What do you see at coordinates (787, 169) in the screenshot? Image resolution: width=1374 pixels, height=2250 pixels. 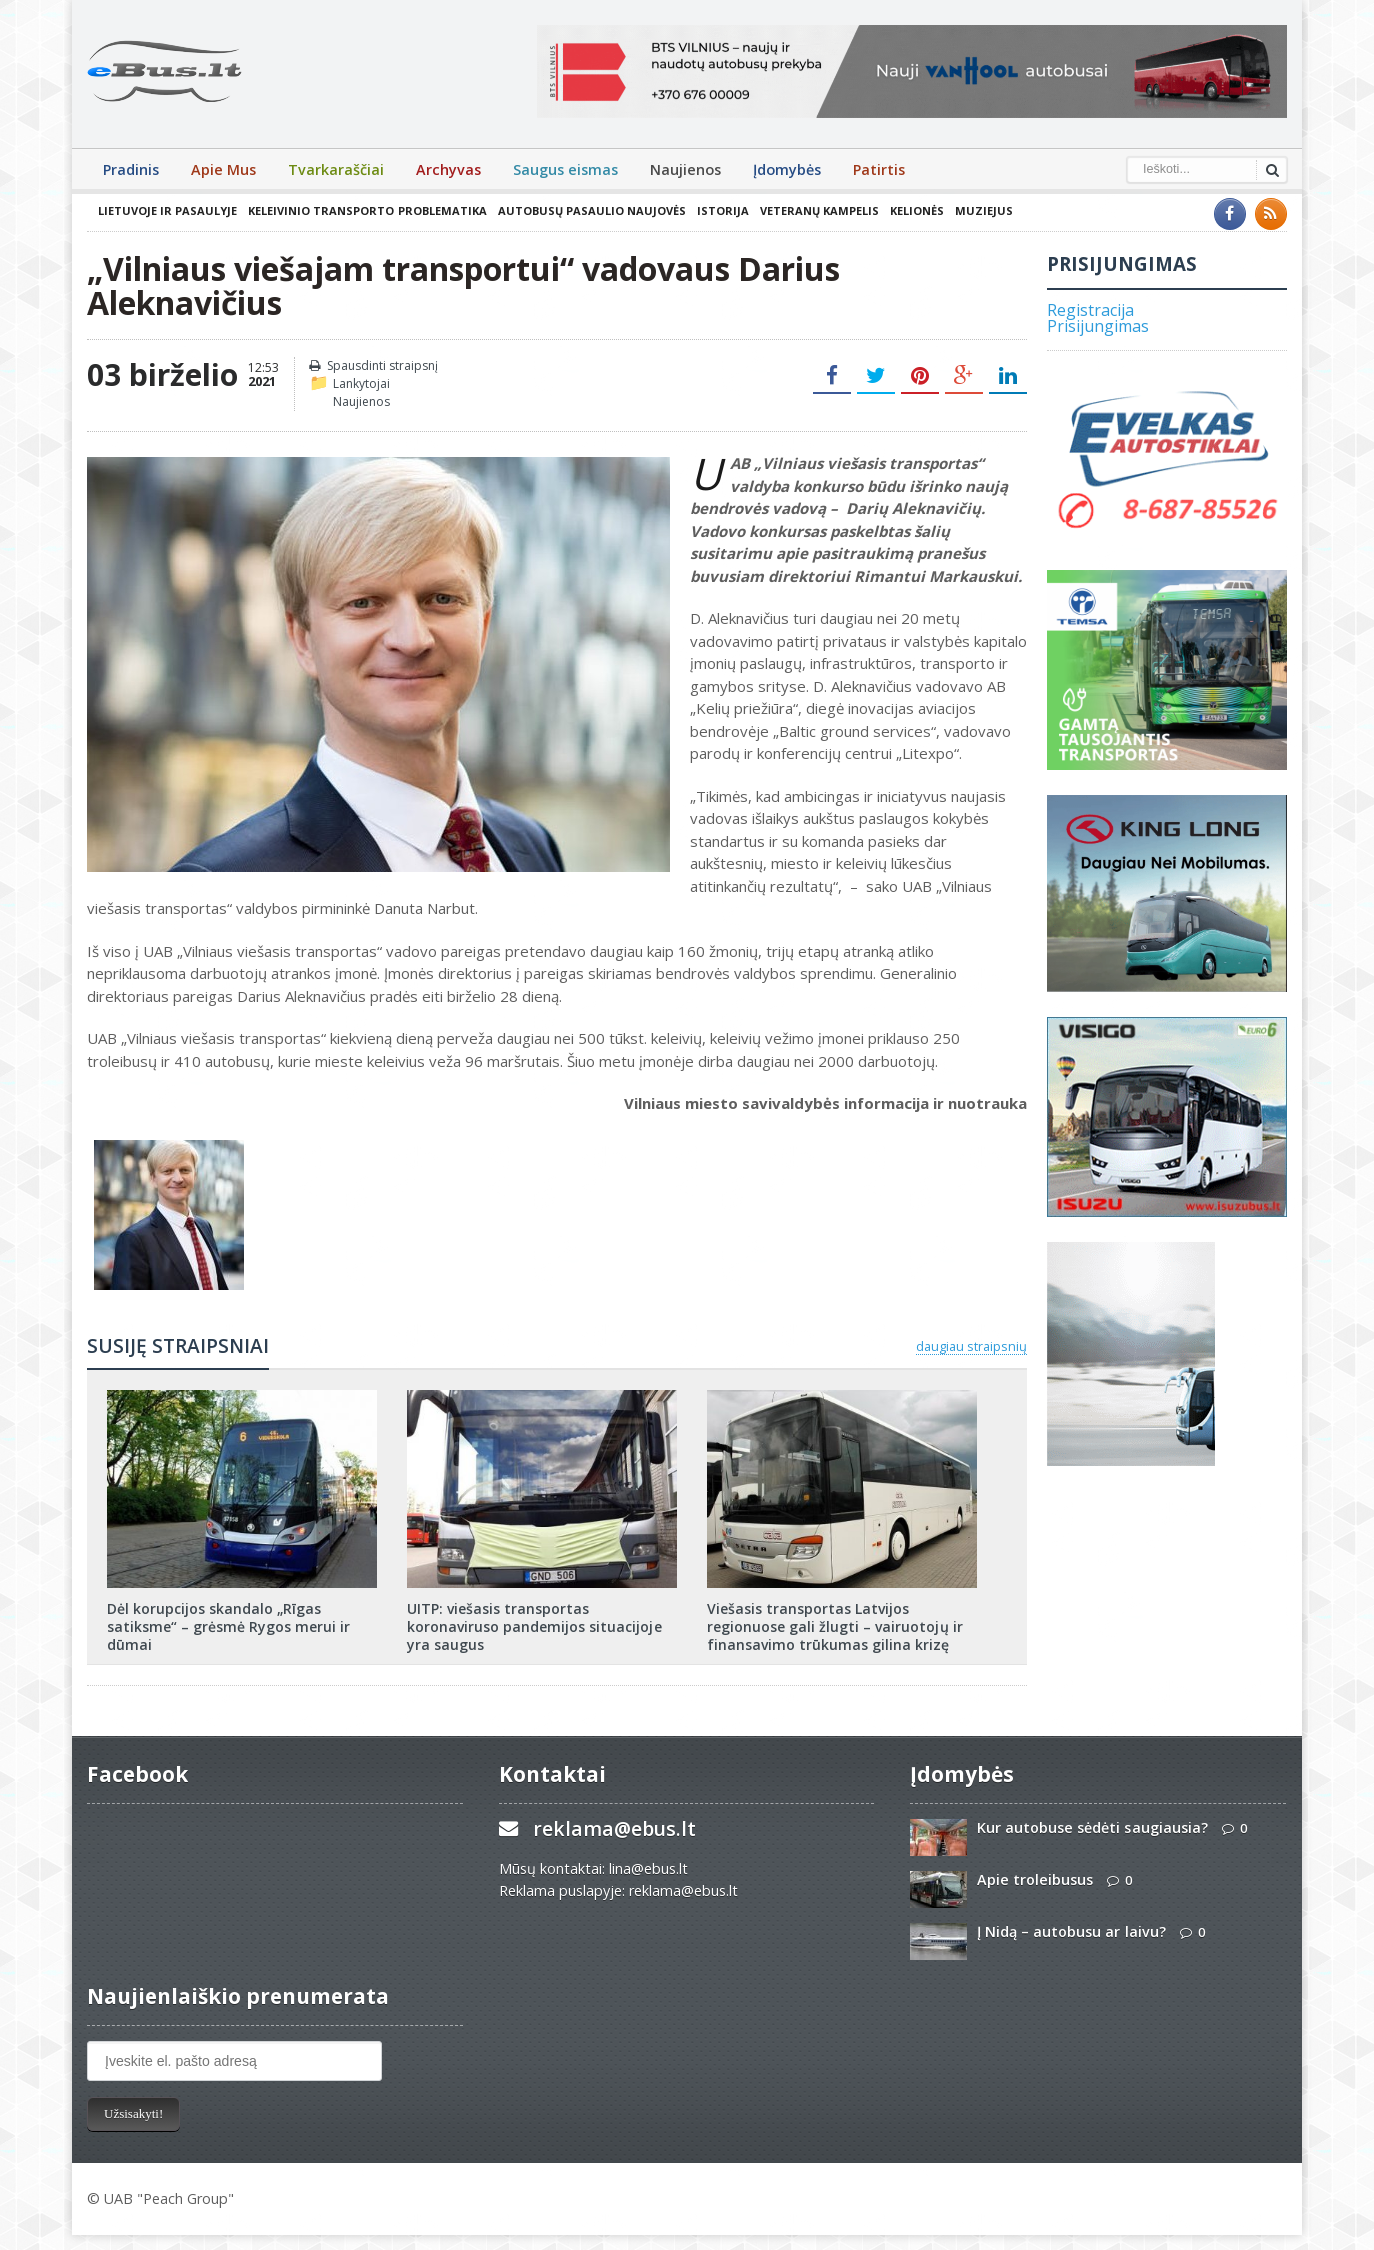 I see `Įdomybės` at bounding box center [787, 169].